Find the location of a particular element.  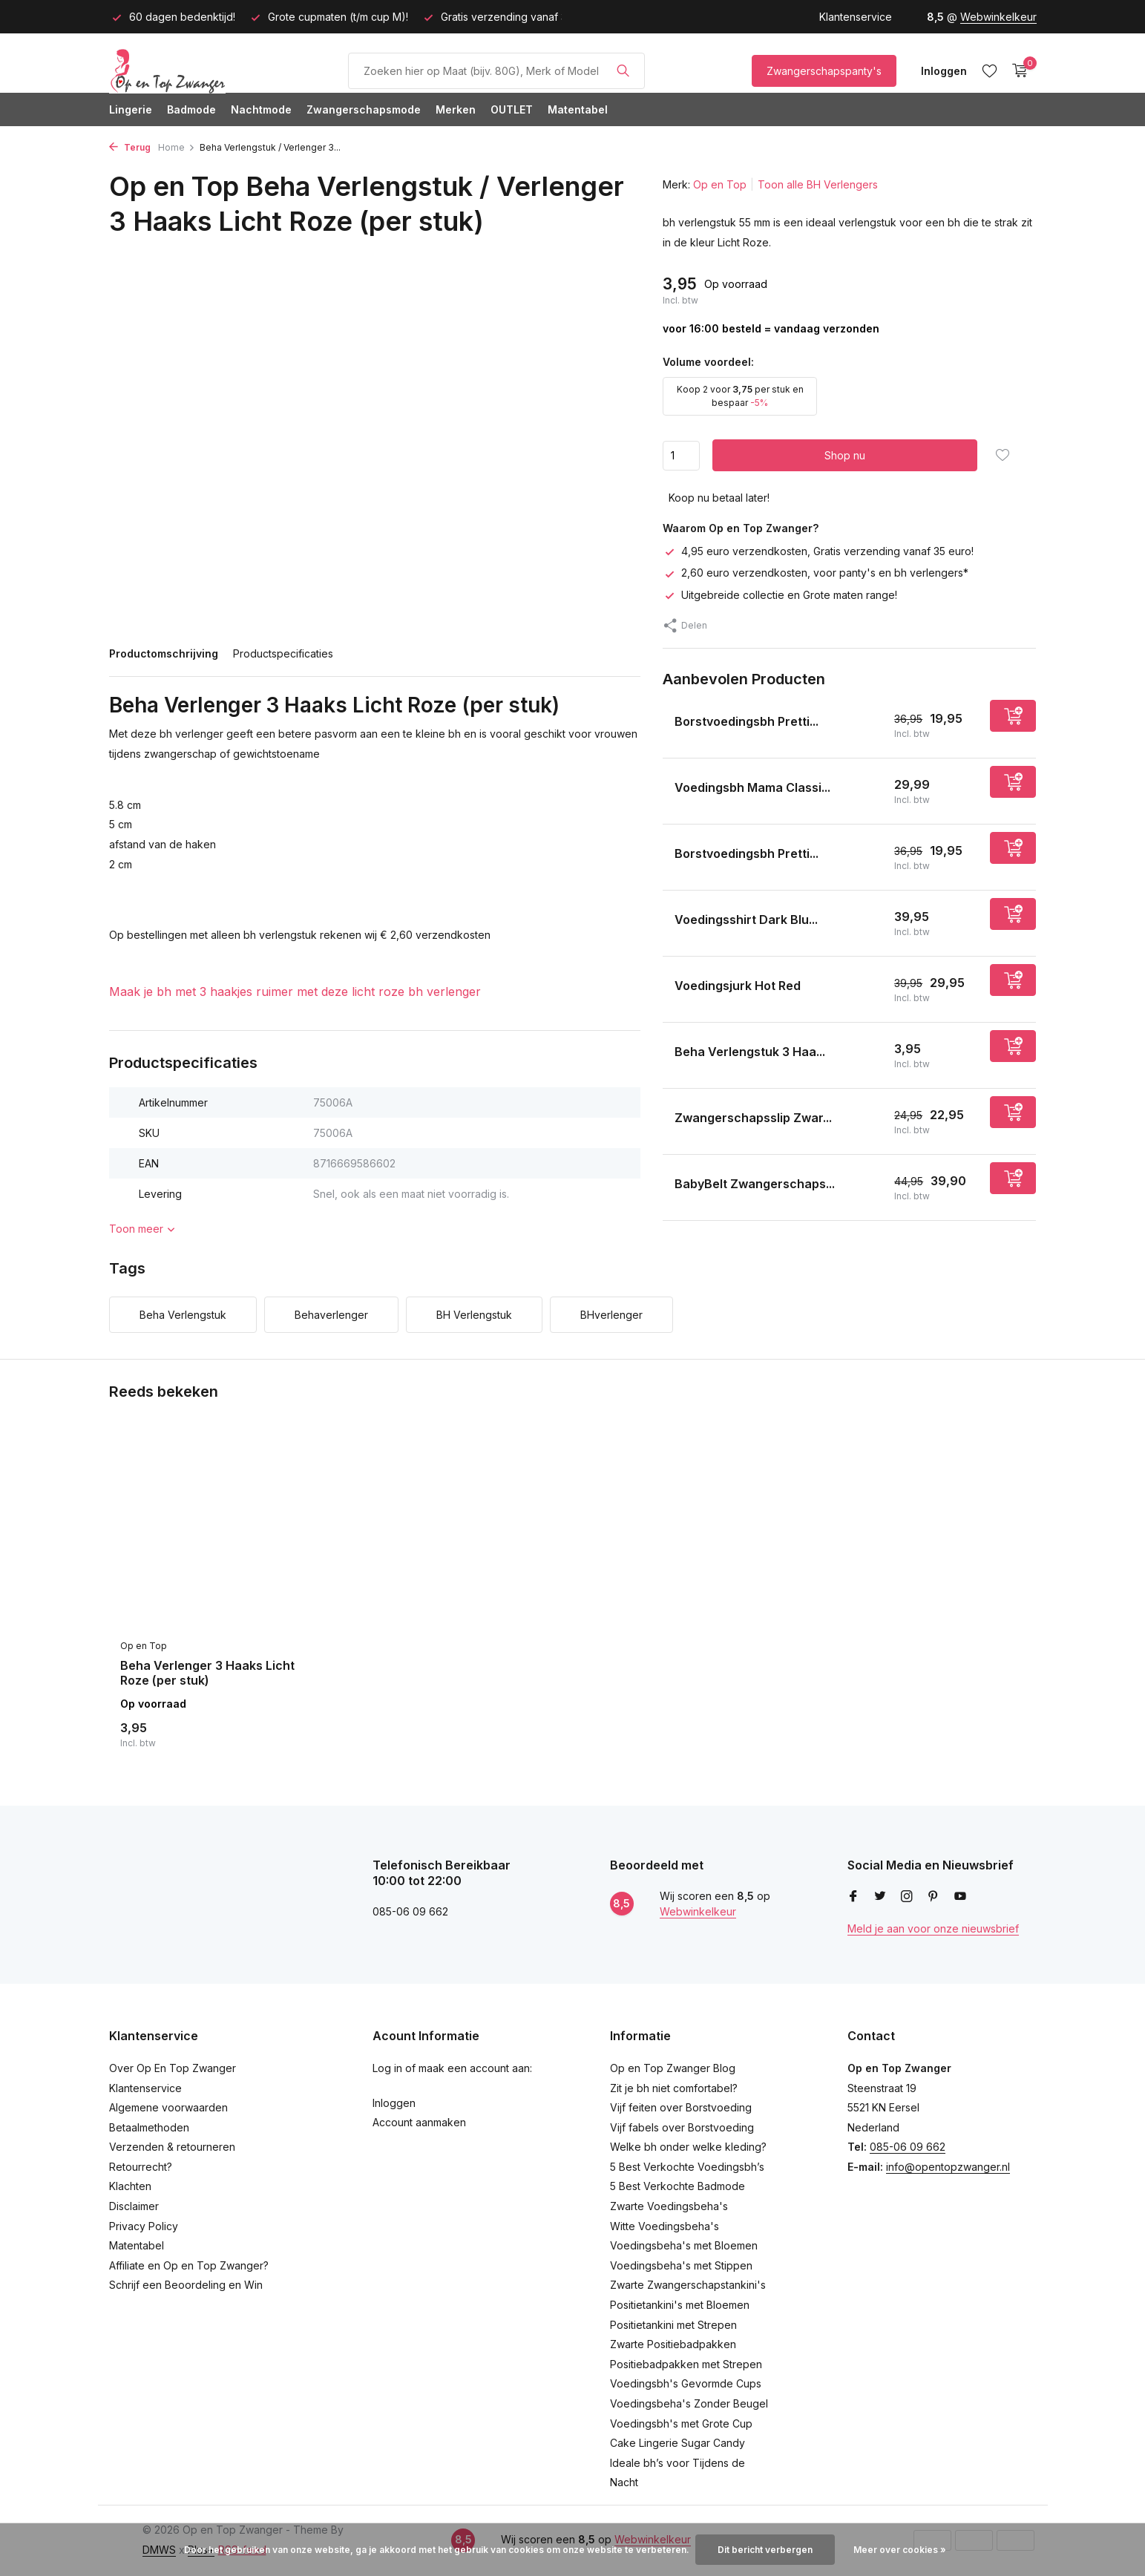

Beha Verlengstuk is located at coordinates (183, 1314).